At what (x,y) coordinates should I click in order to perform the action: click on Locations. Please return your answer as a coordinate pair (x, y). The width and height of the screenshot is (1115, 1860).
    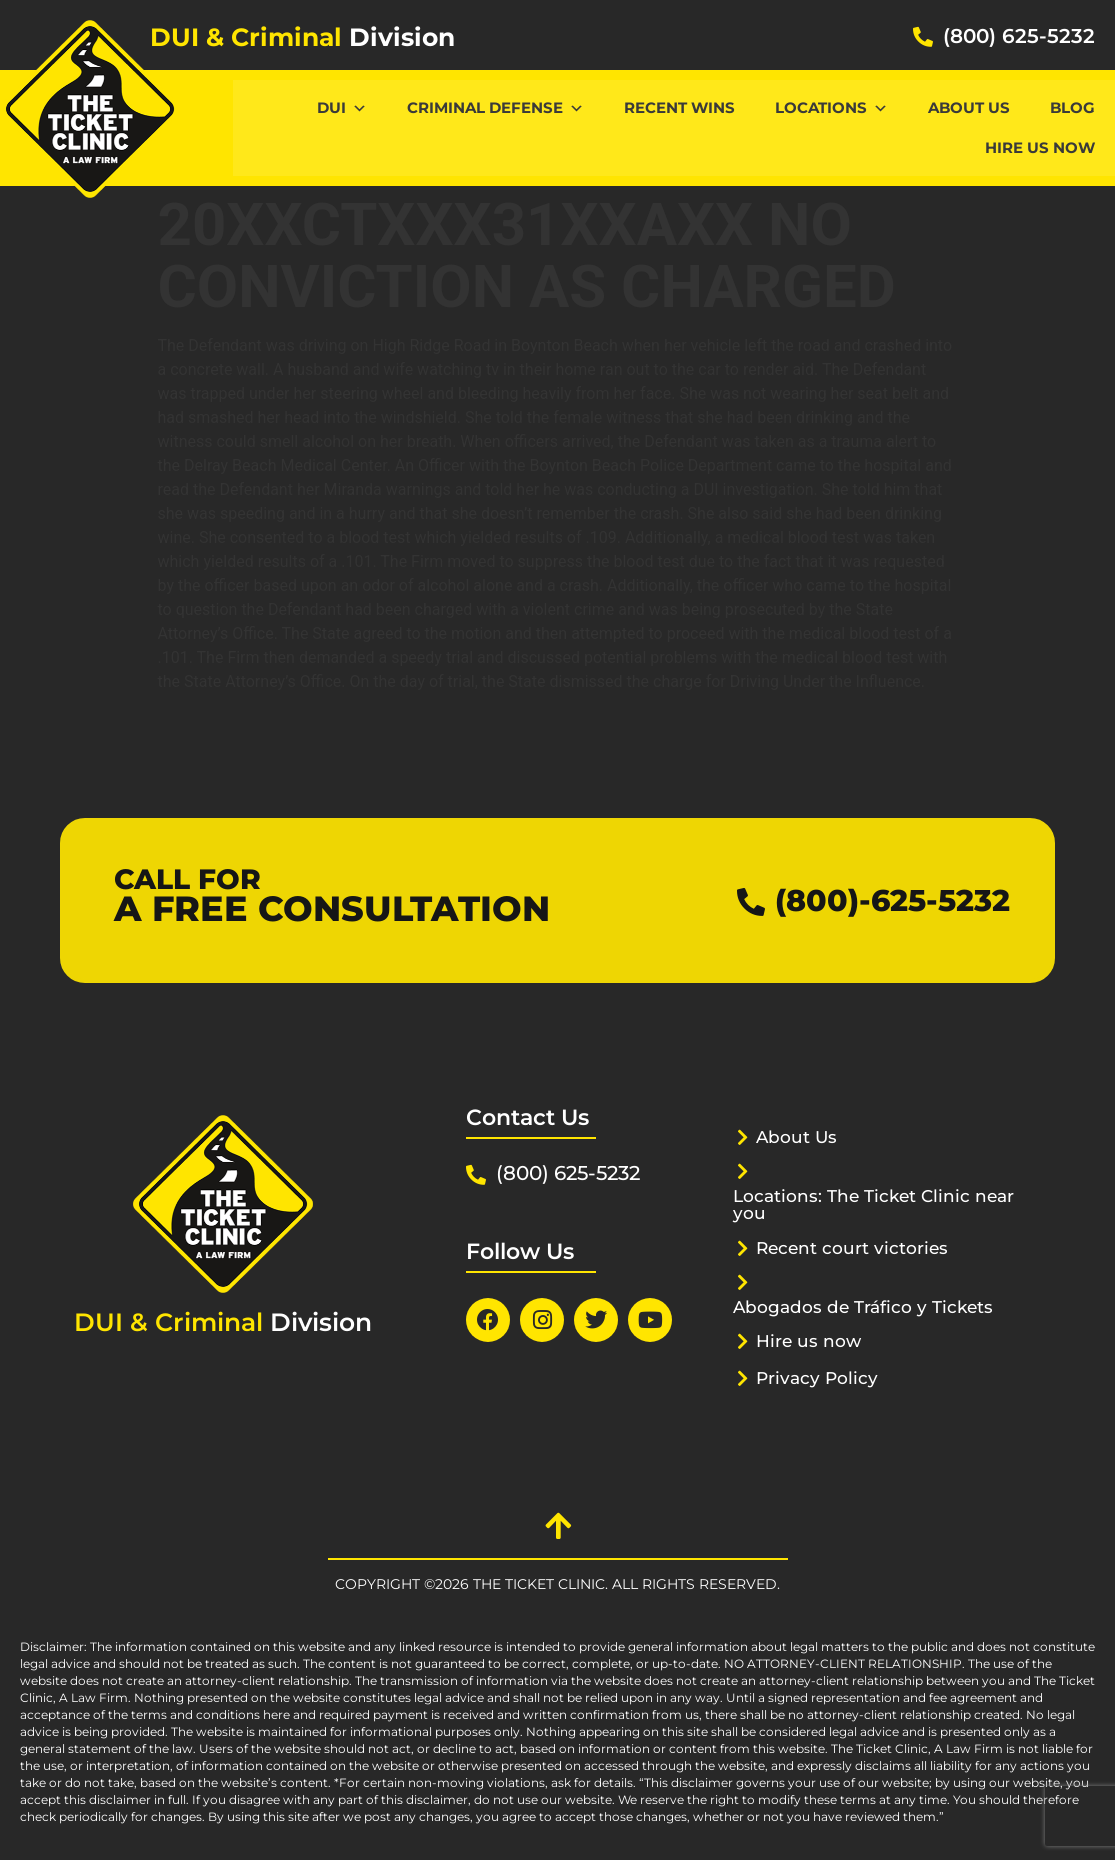
    Looking at the image, I should click on (831, 107).